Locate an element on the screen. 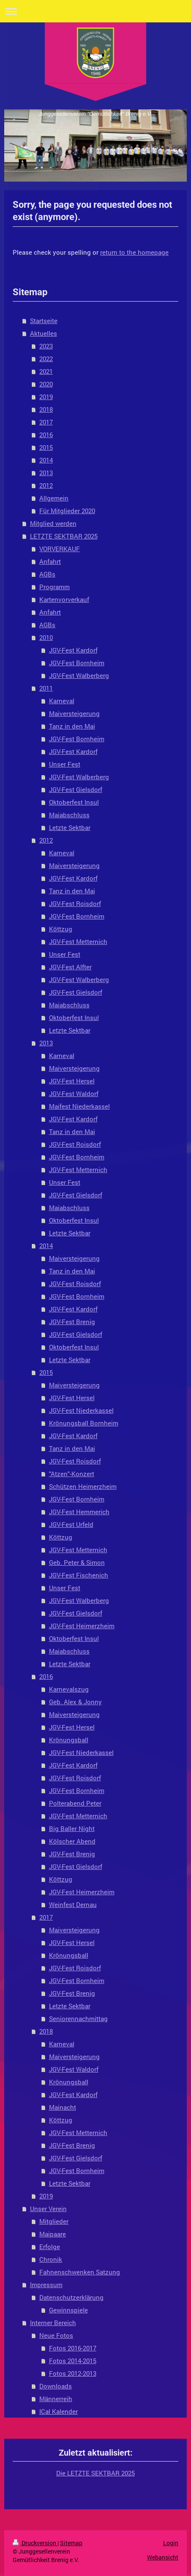 This screenshot has width=191, height=2576. Aktuelles is located at coordinates (43, 333).